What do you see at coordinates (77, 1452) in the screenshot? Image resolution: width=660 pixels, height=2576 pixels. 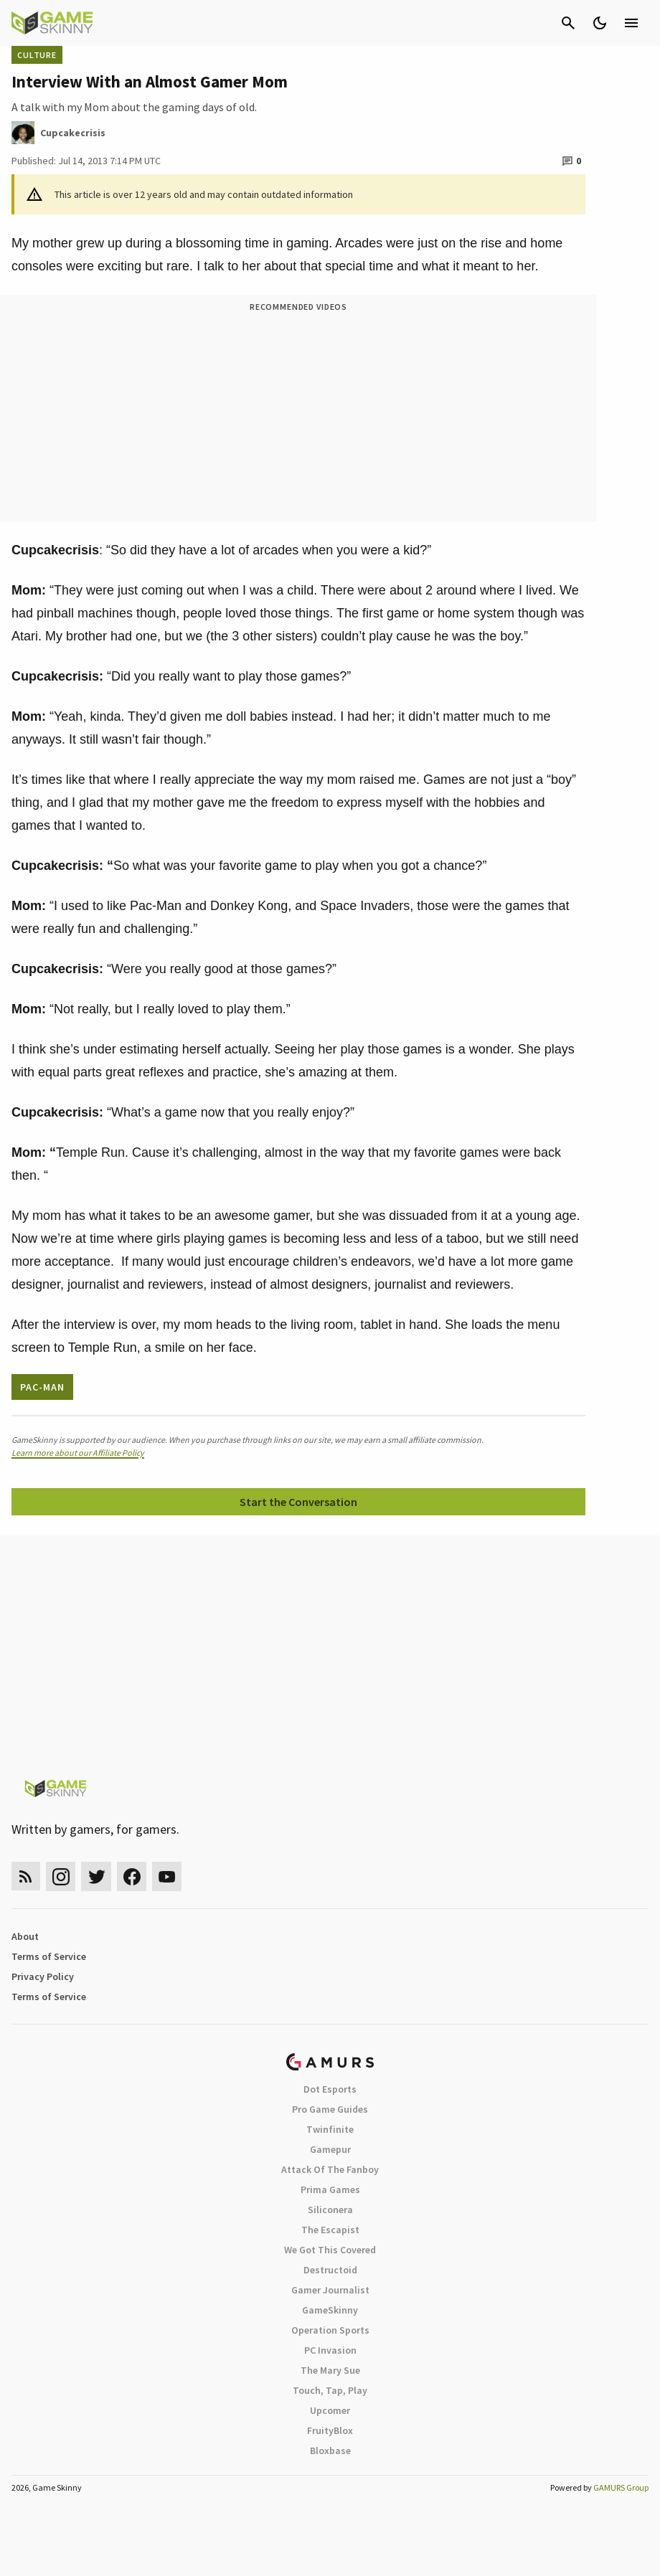 I see `Learn more about our Affiliate Policy` at bounding box center [77, 1452].